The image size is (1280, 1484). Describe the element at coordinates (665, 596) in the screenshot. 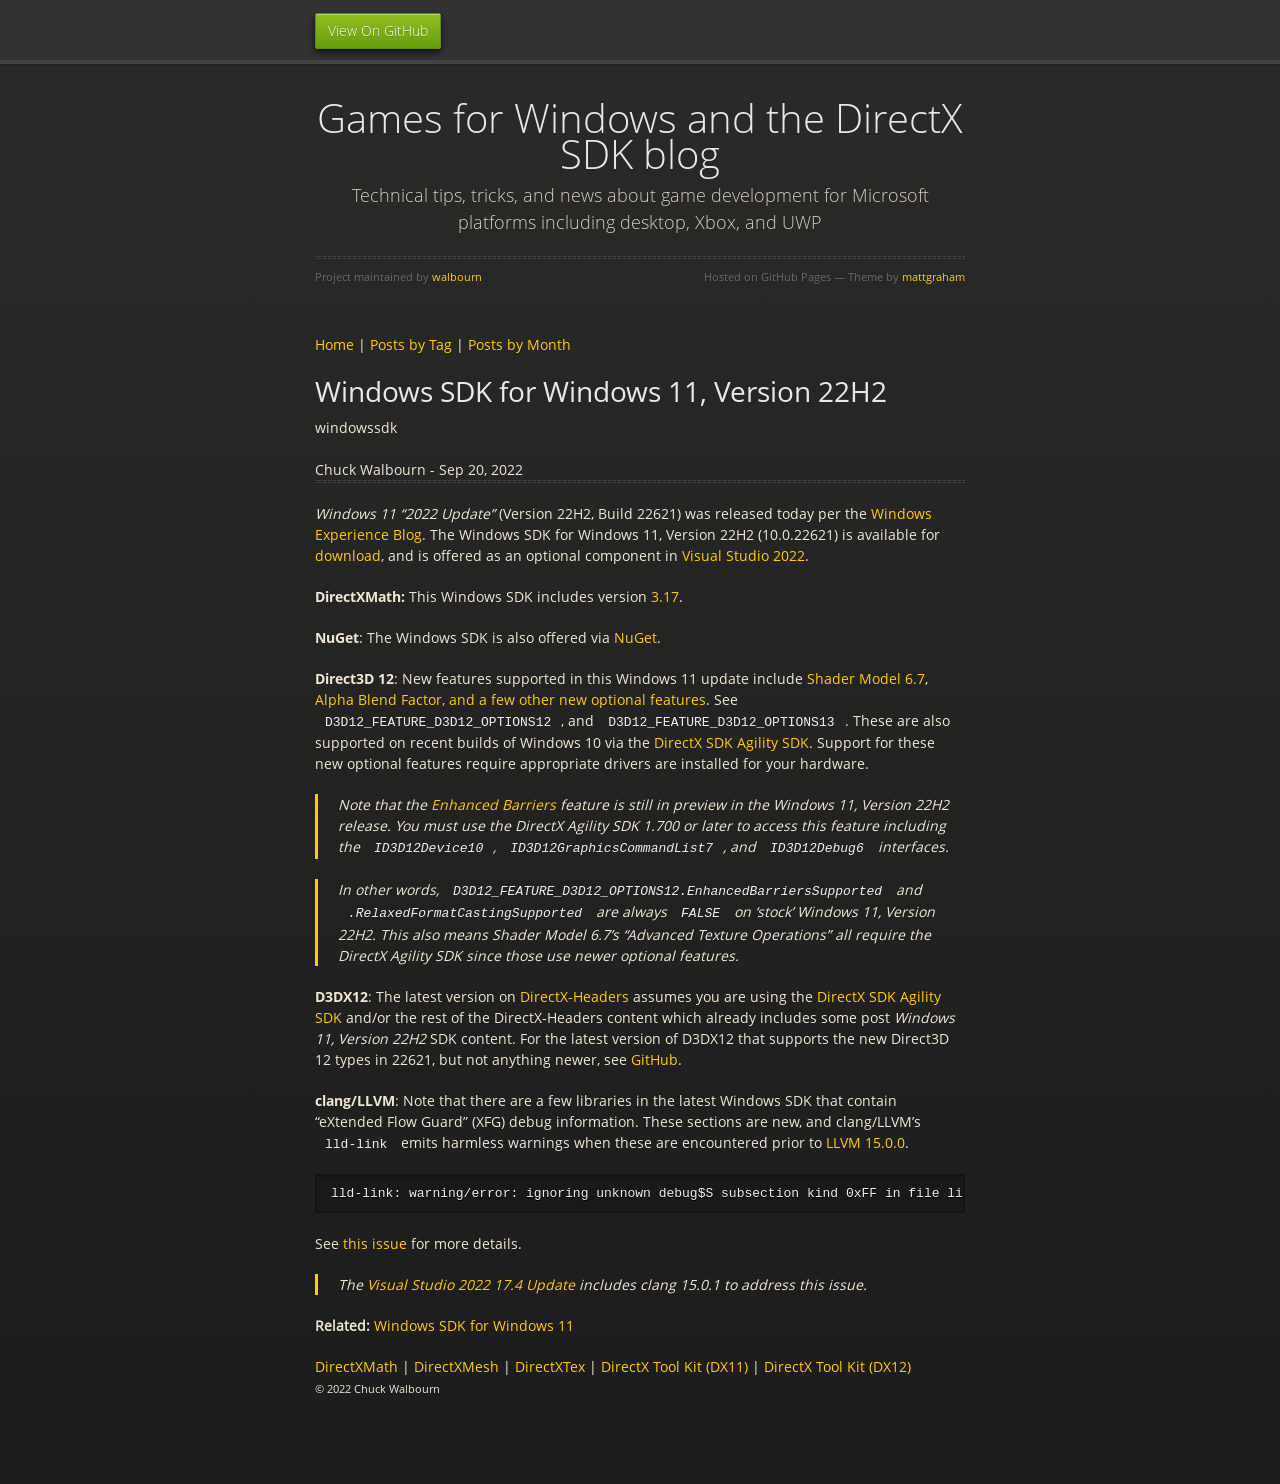

I see `3.17` at that location.